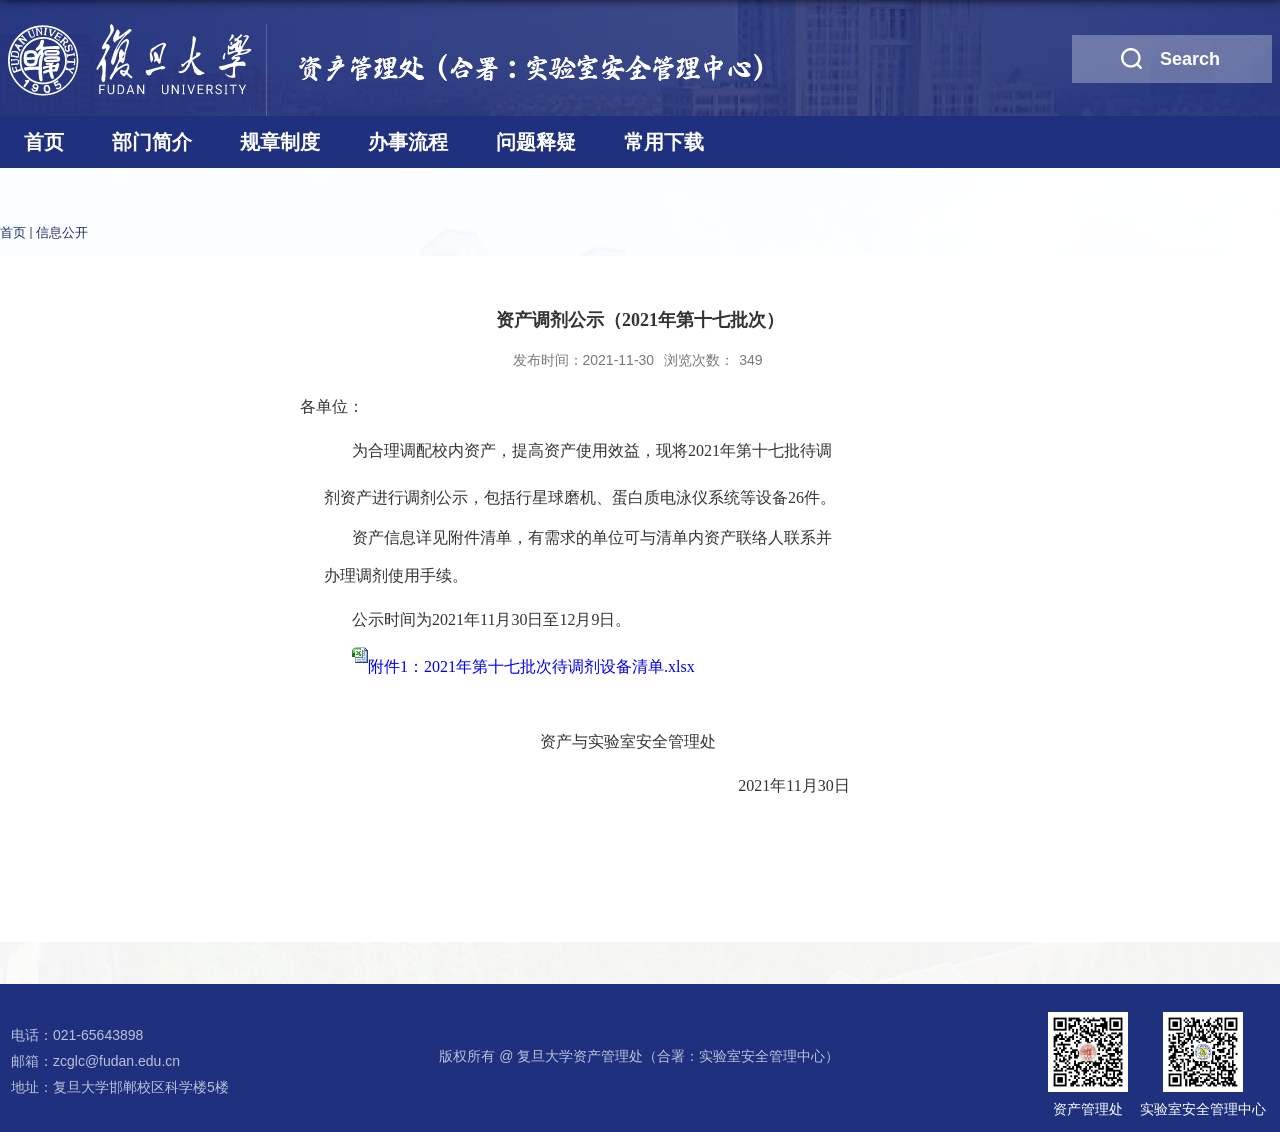  Describe the element at coordinates (44, 142) in the screenshot. I see `首页` at that location.